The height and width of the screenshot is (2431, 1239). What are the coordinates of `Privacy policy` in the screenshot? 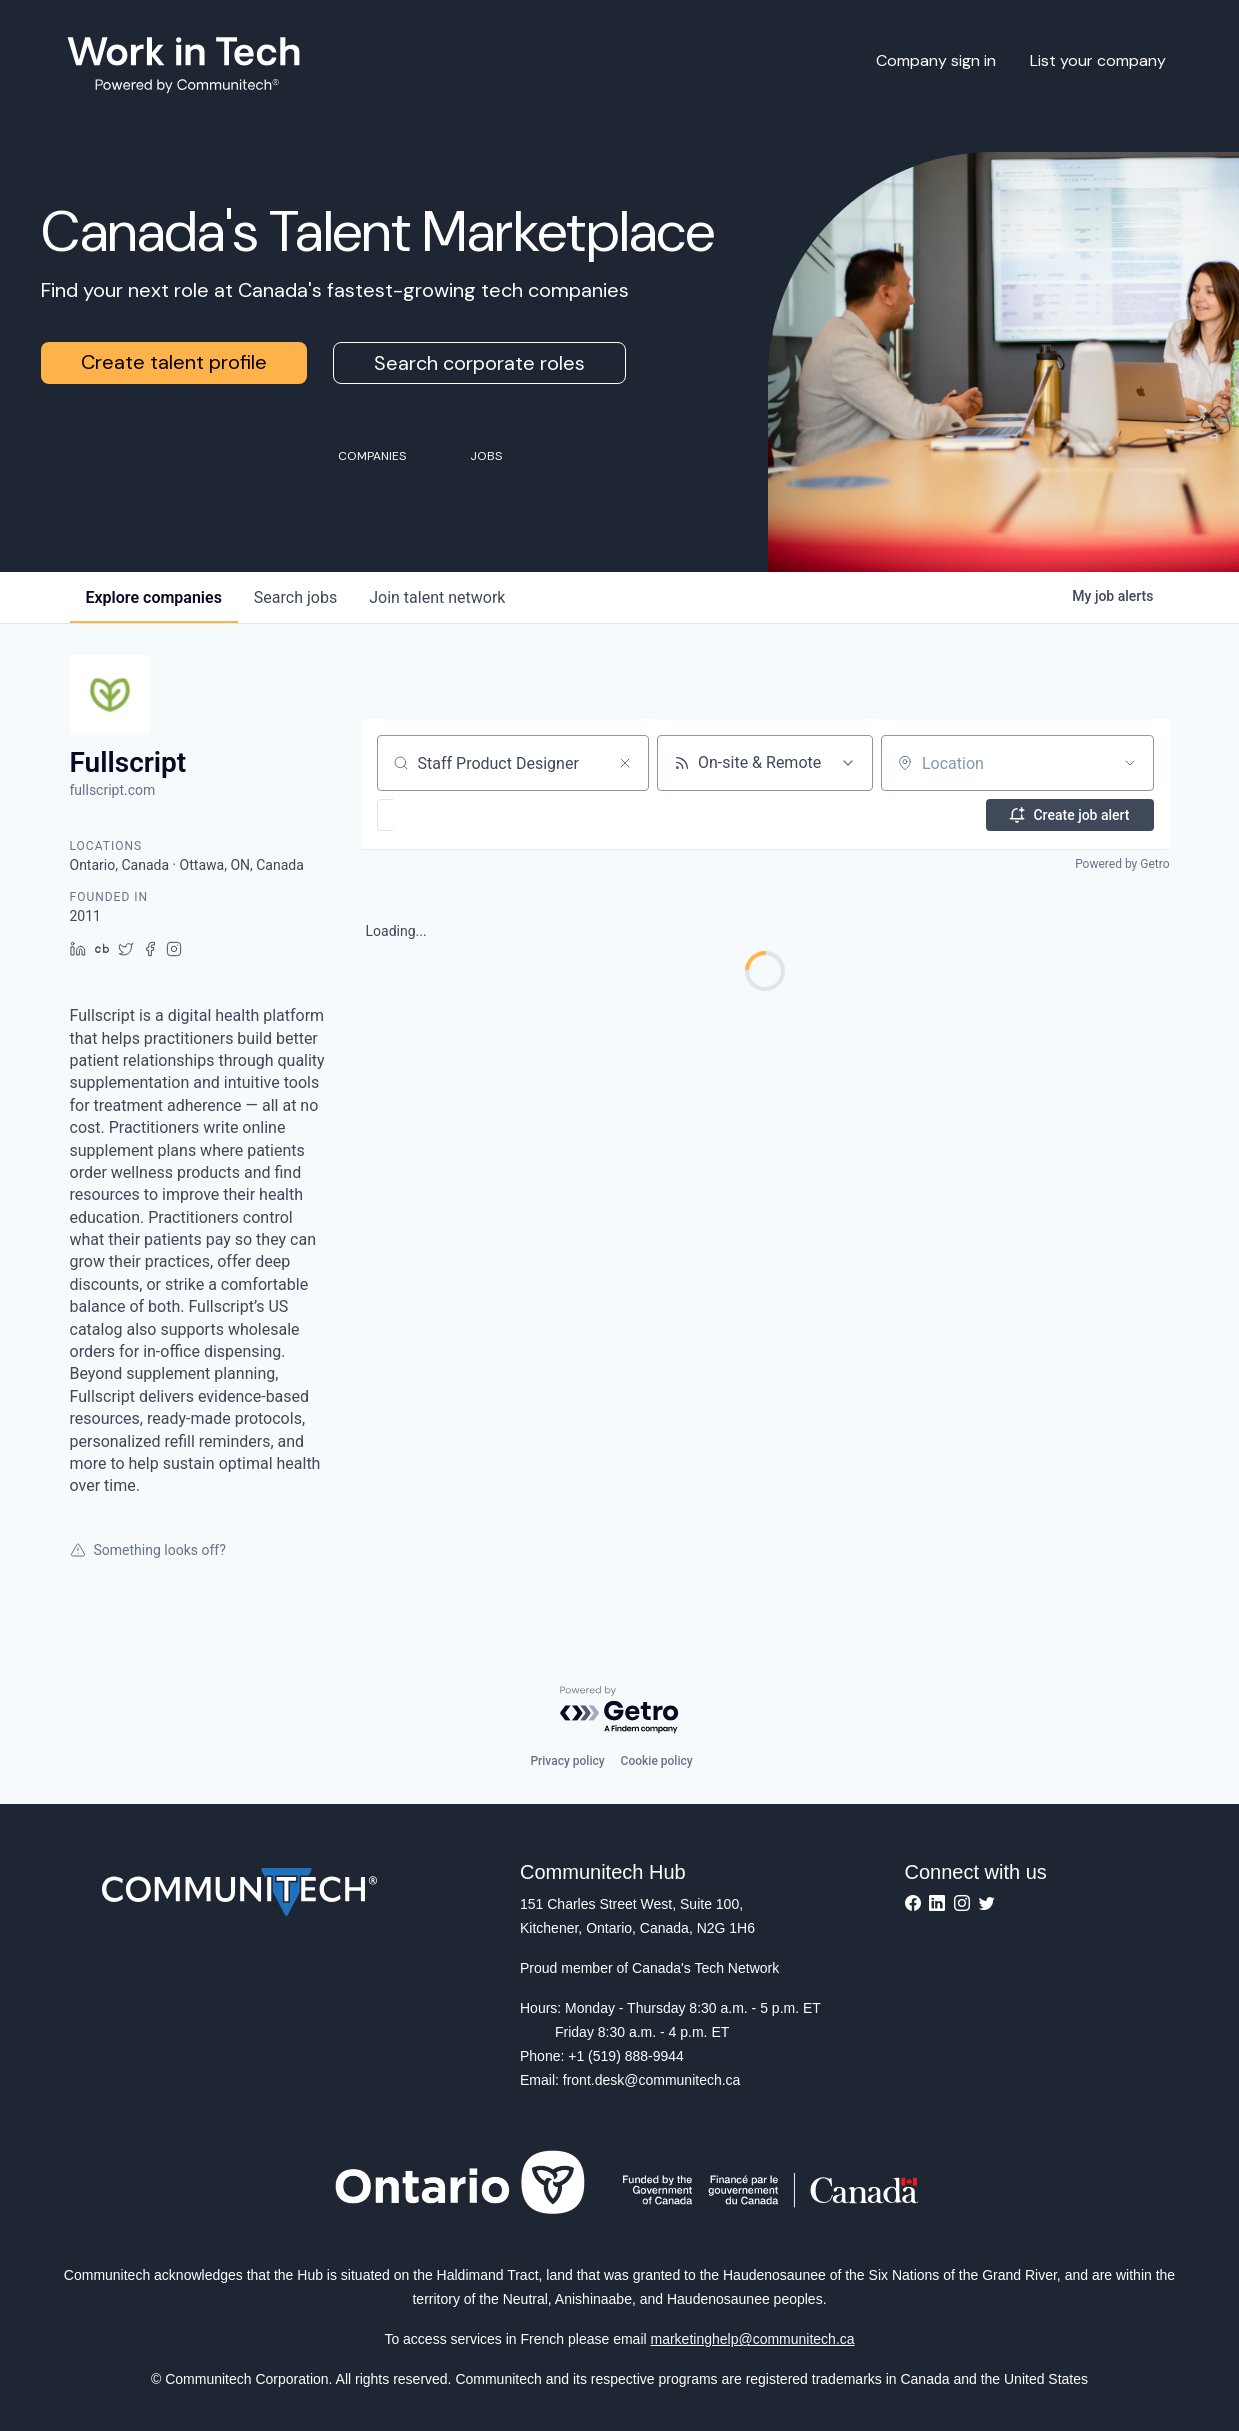 It's located at (567, 1761).